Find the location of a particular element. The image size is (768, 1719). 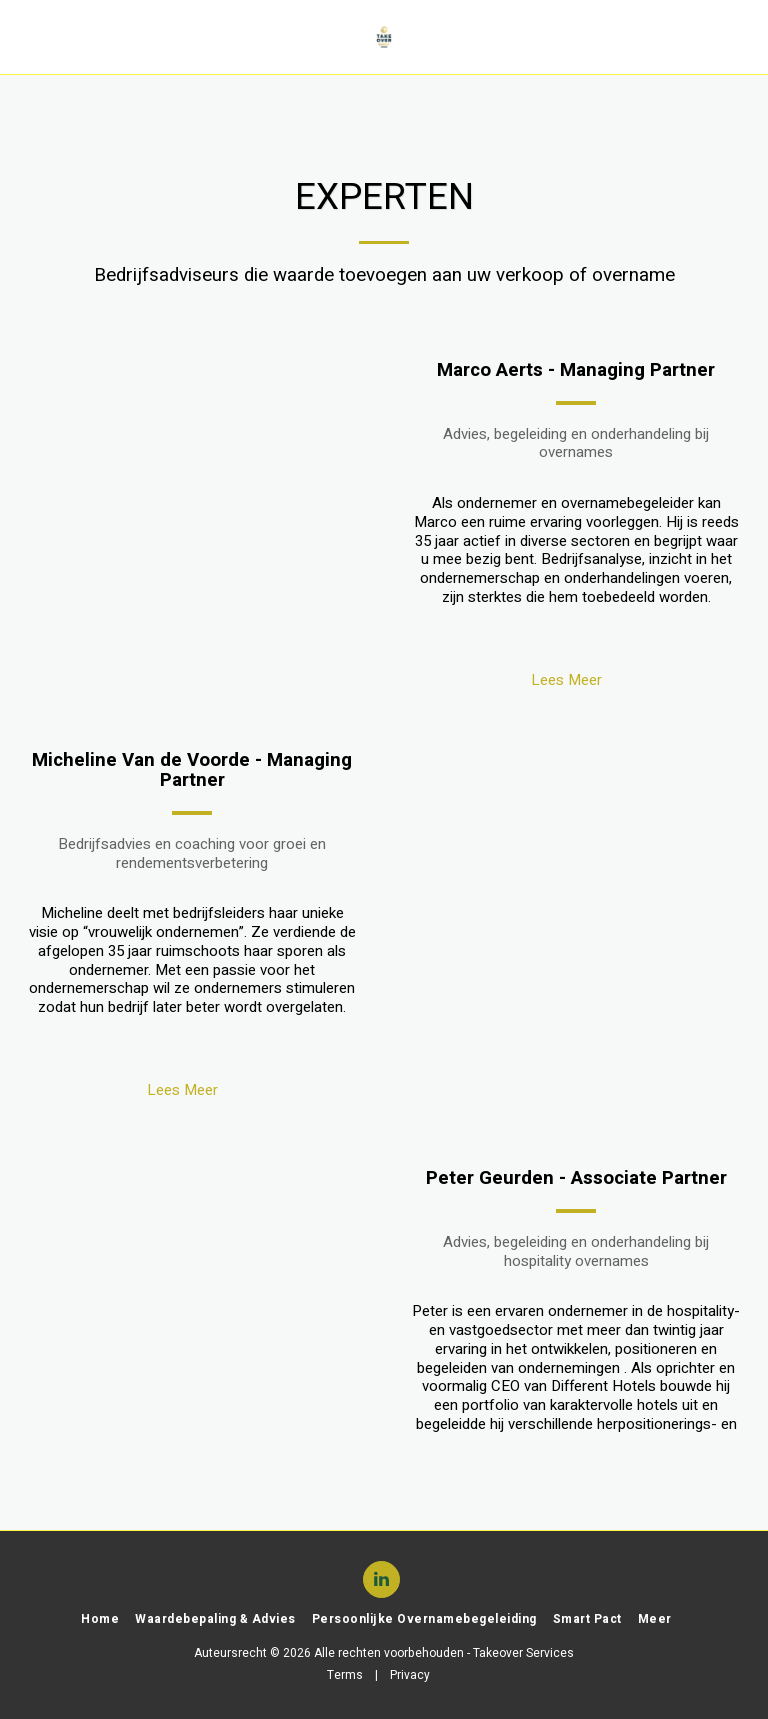

Lees Meer is located at coordinates (576, 680).